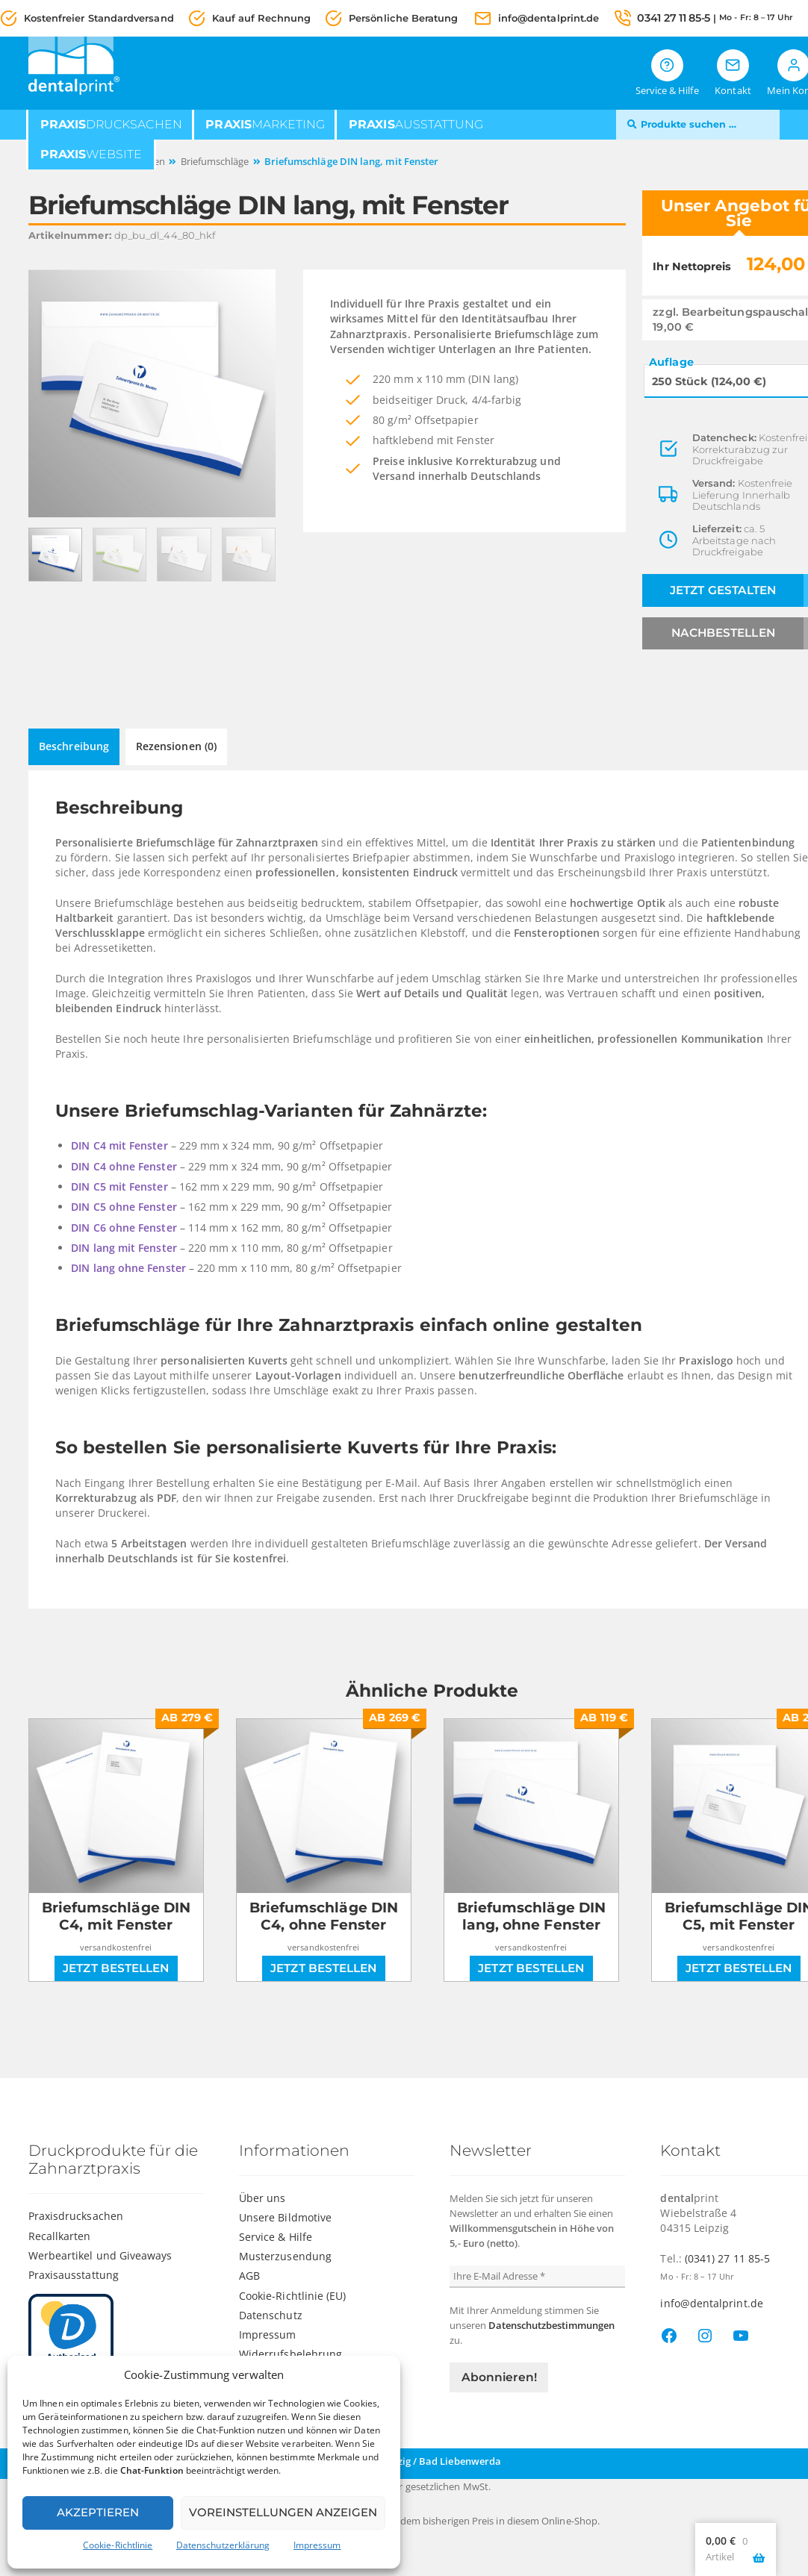 The width and height of the screenshot is (808, 2576). Describe the element at coordinates (98, 2512) in the screenshot. I see `Akzeptieren` at that location.